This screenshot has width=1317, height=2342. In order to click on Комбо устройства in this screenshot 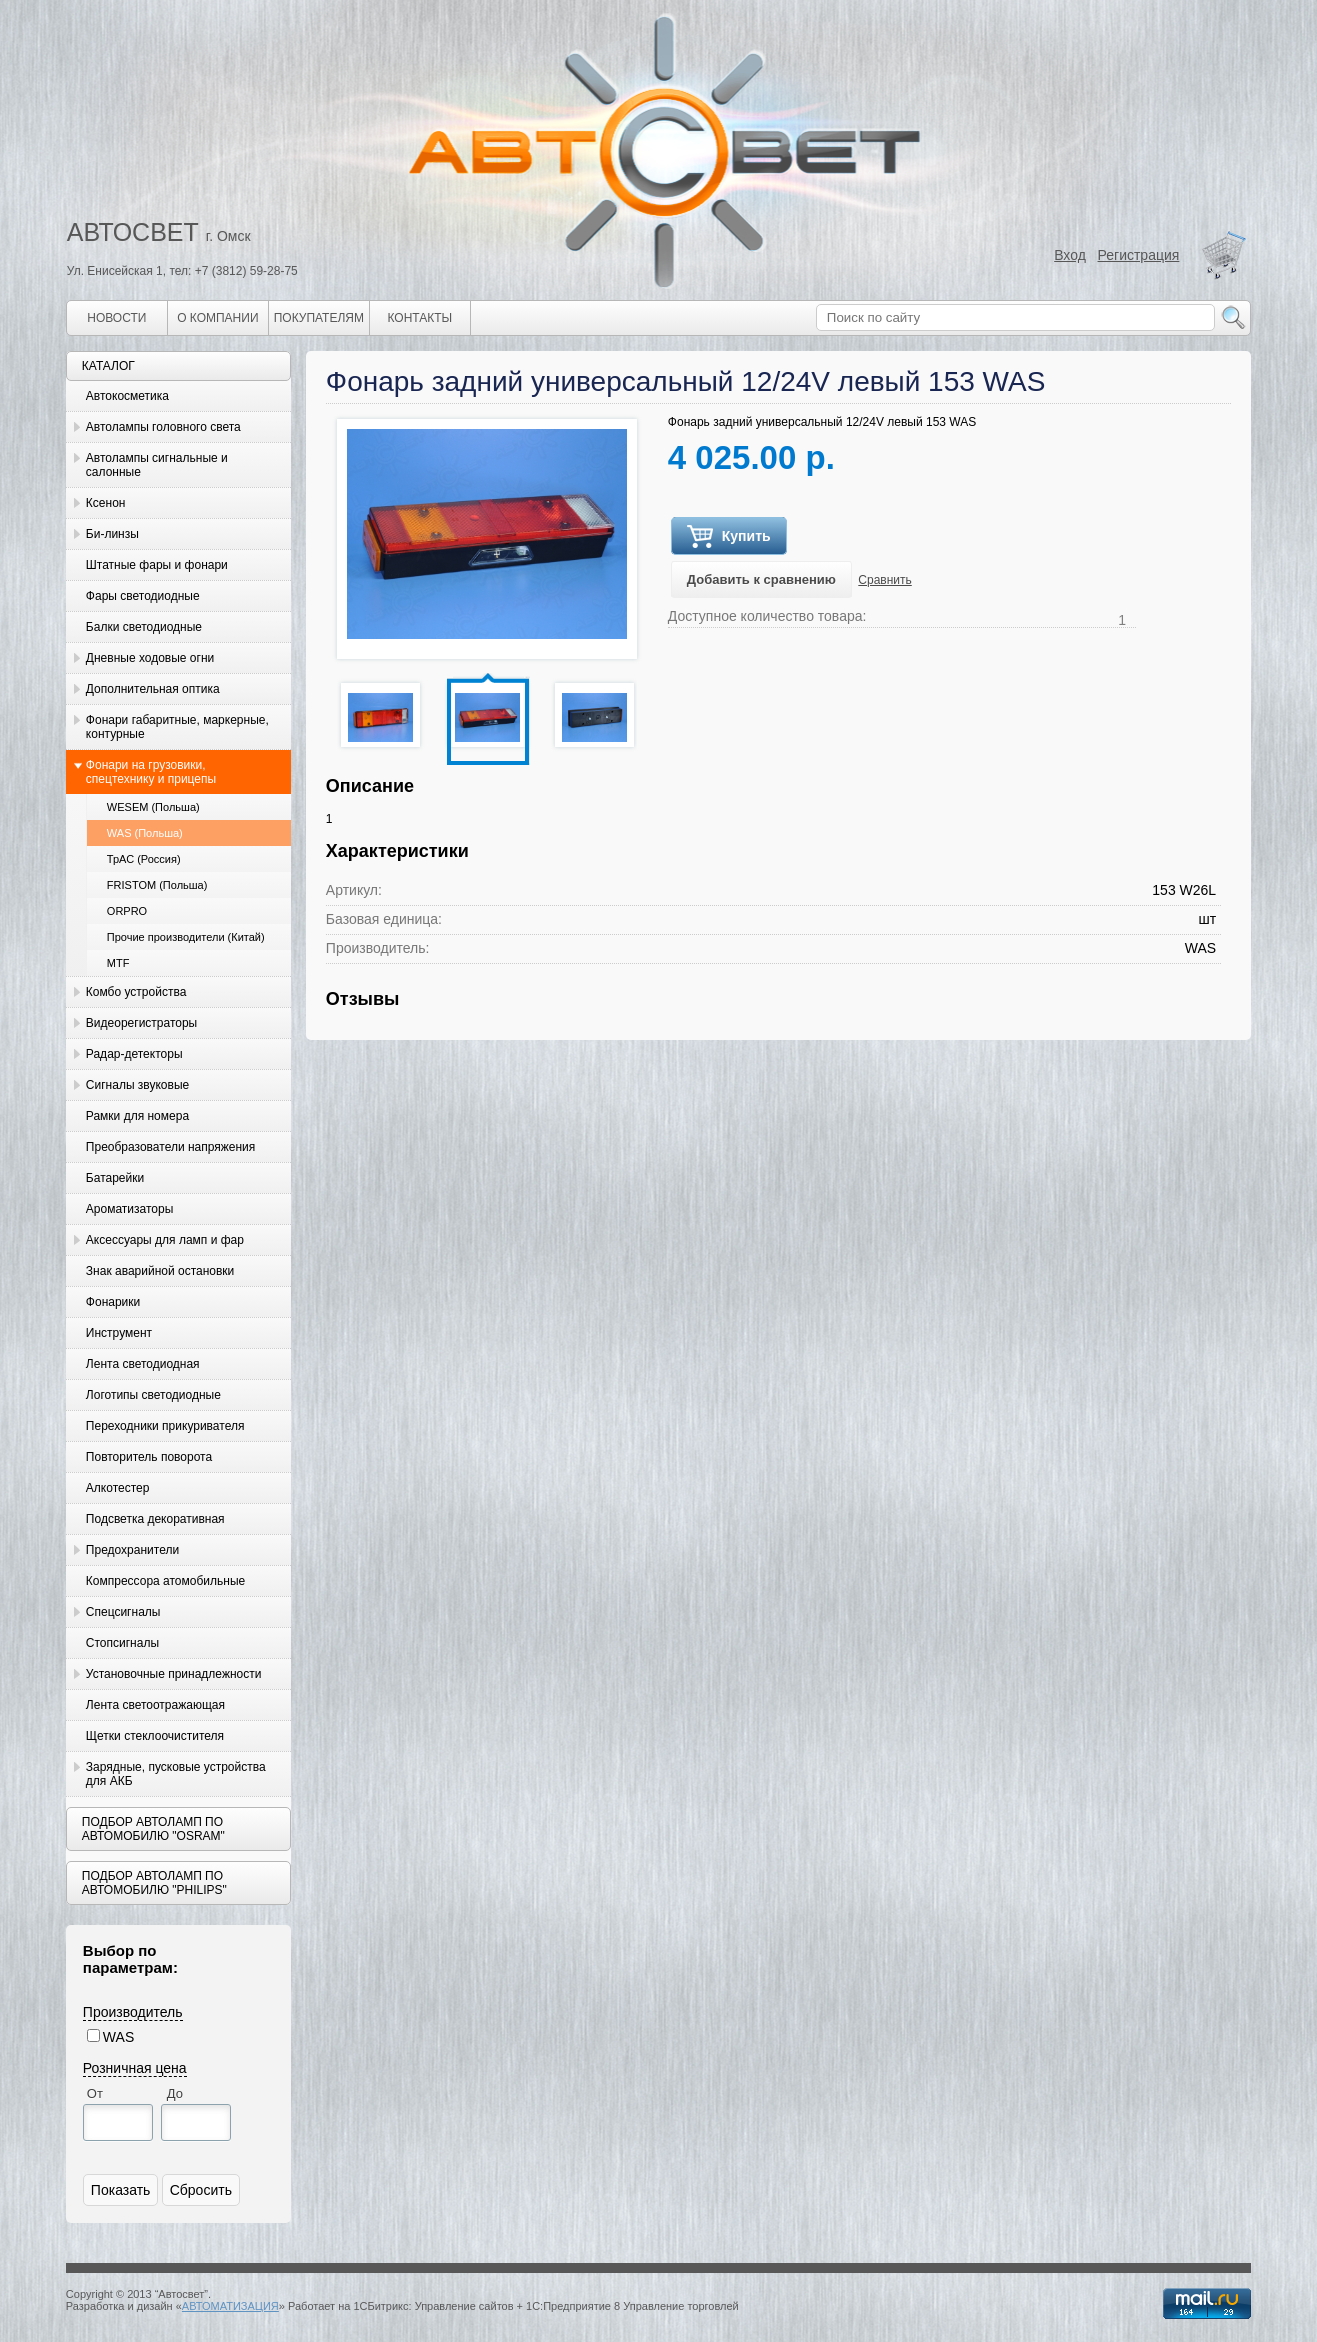, I will do `click(136, 992)`.